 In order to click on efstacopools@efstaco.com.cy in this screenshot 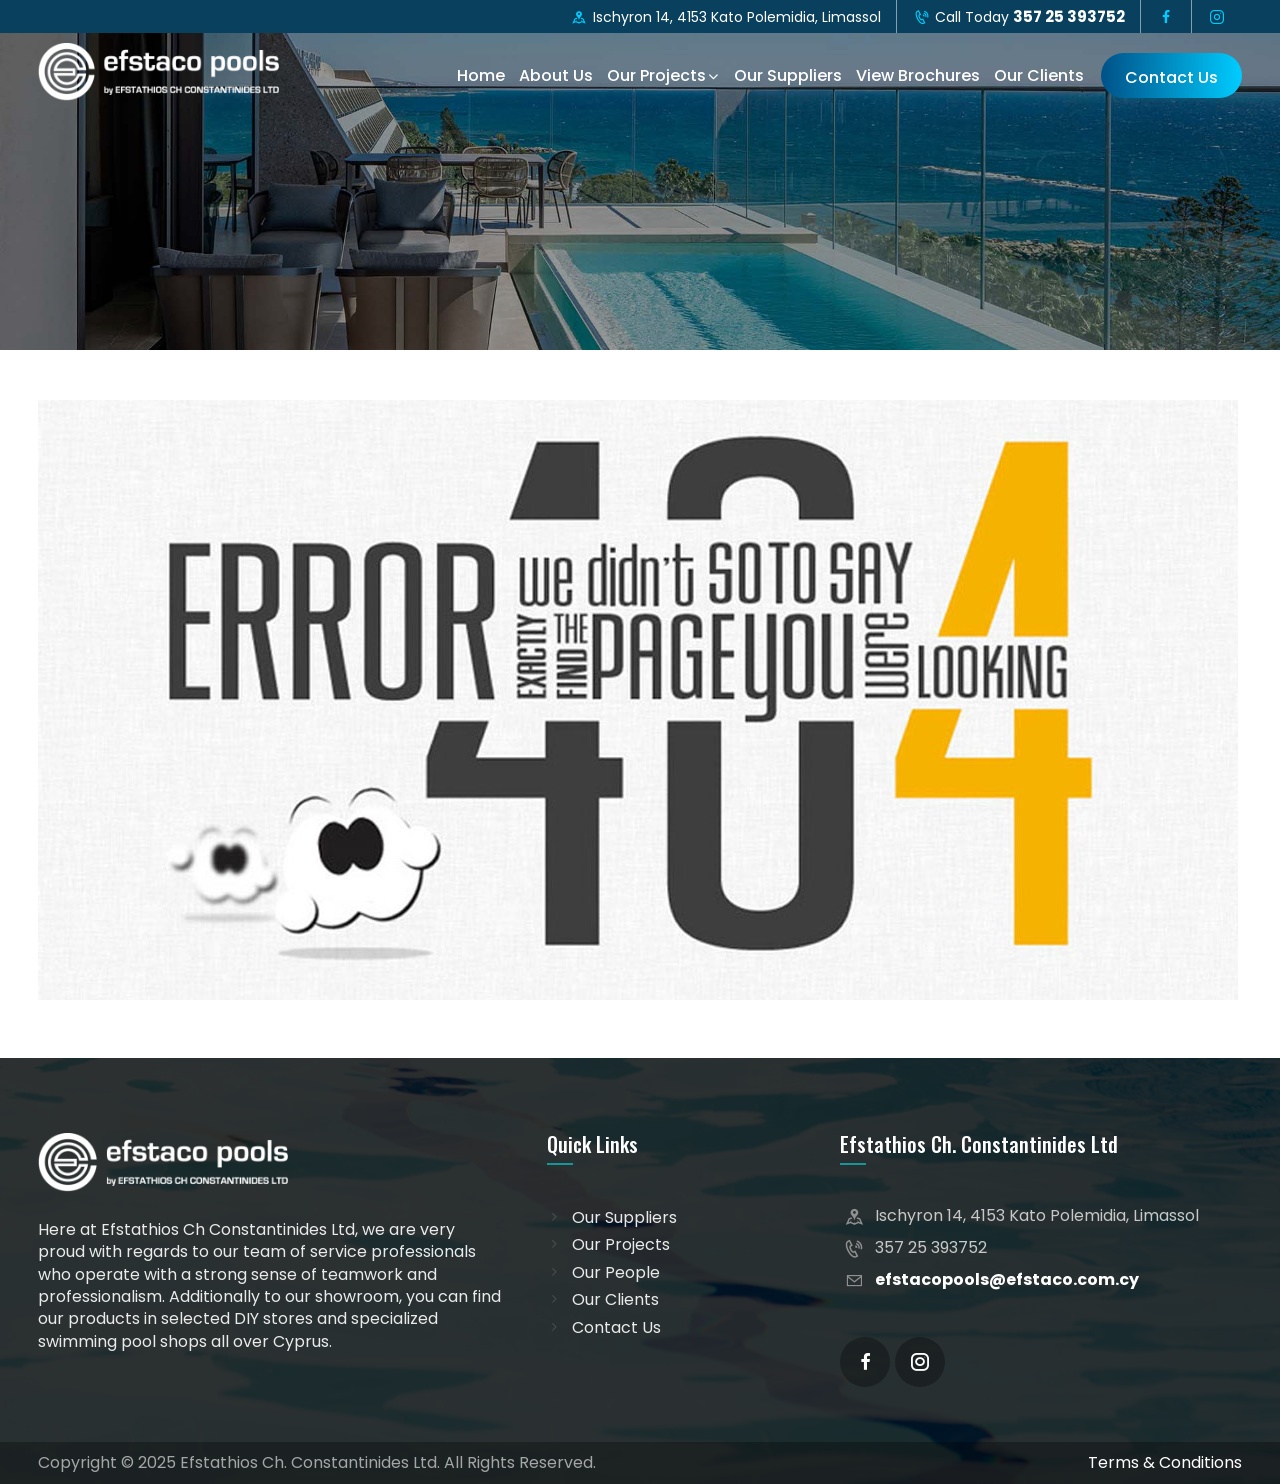, I will do `click(1007, 1279)`.